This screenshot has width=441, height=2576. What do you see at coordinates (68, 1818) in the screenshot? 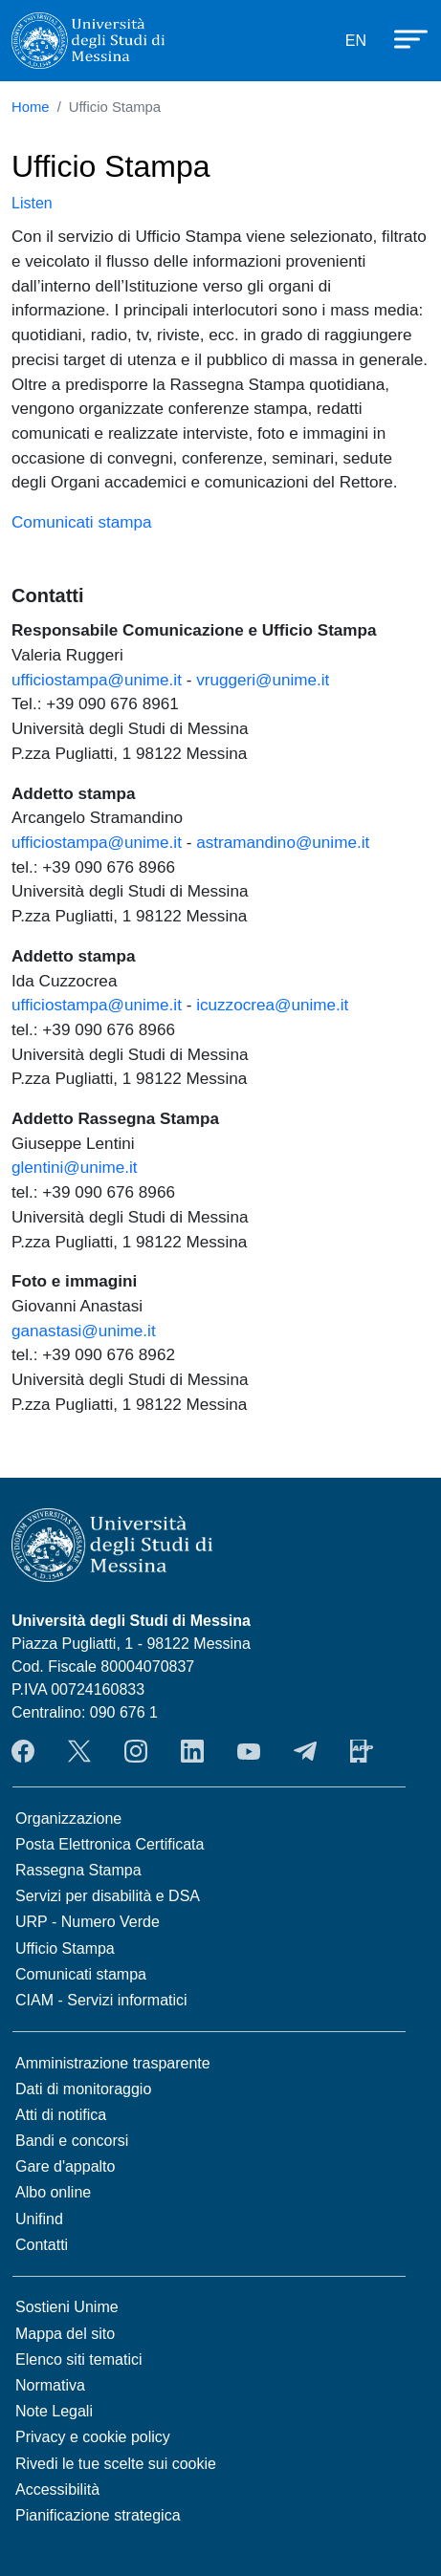
I see `Organizzazione` at bounding box center [68, 1818].